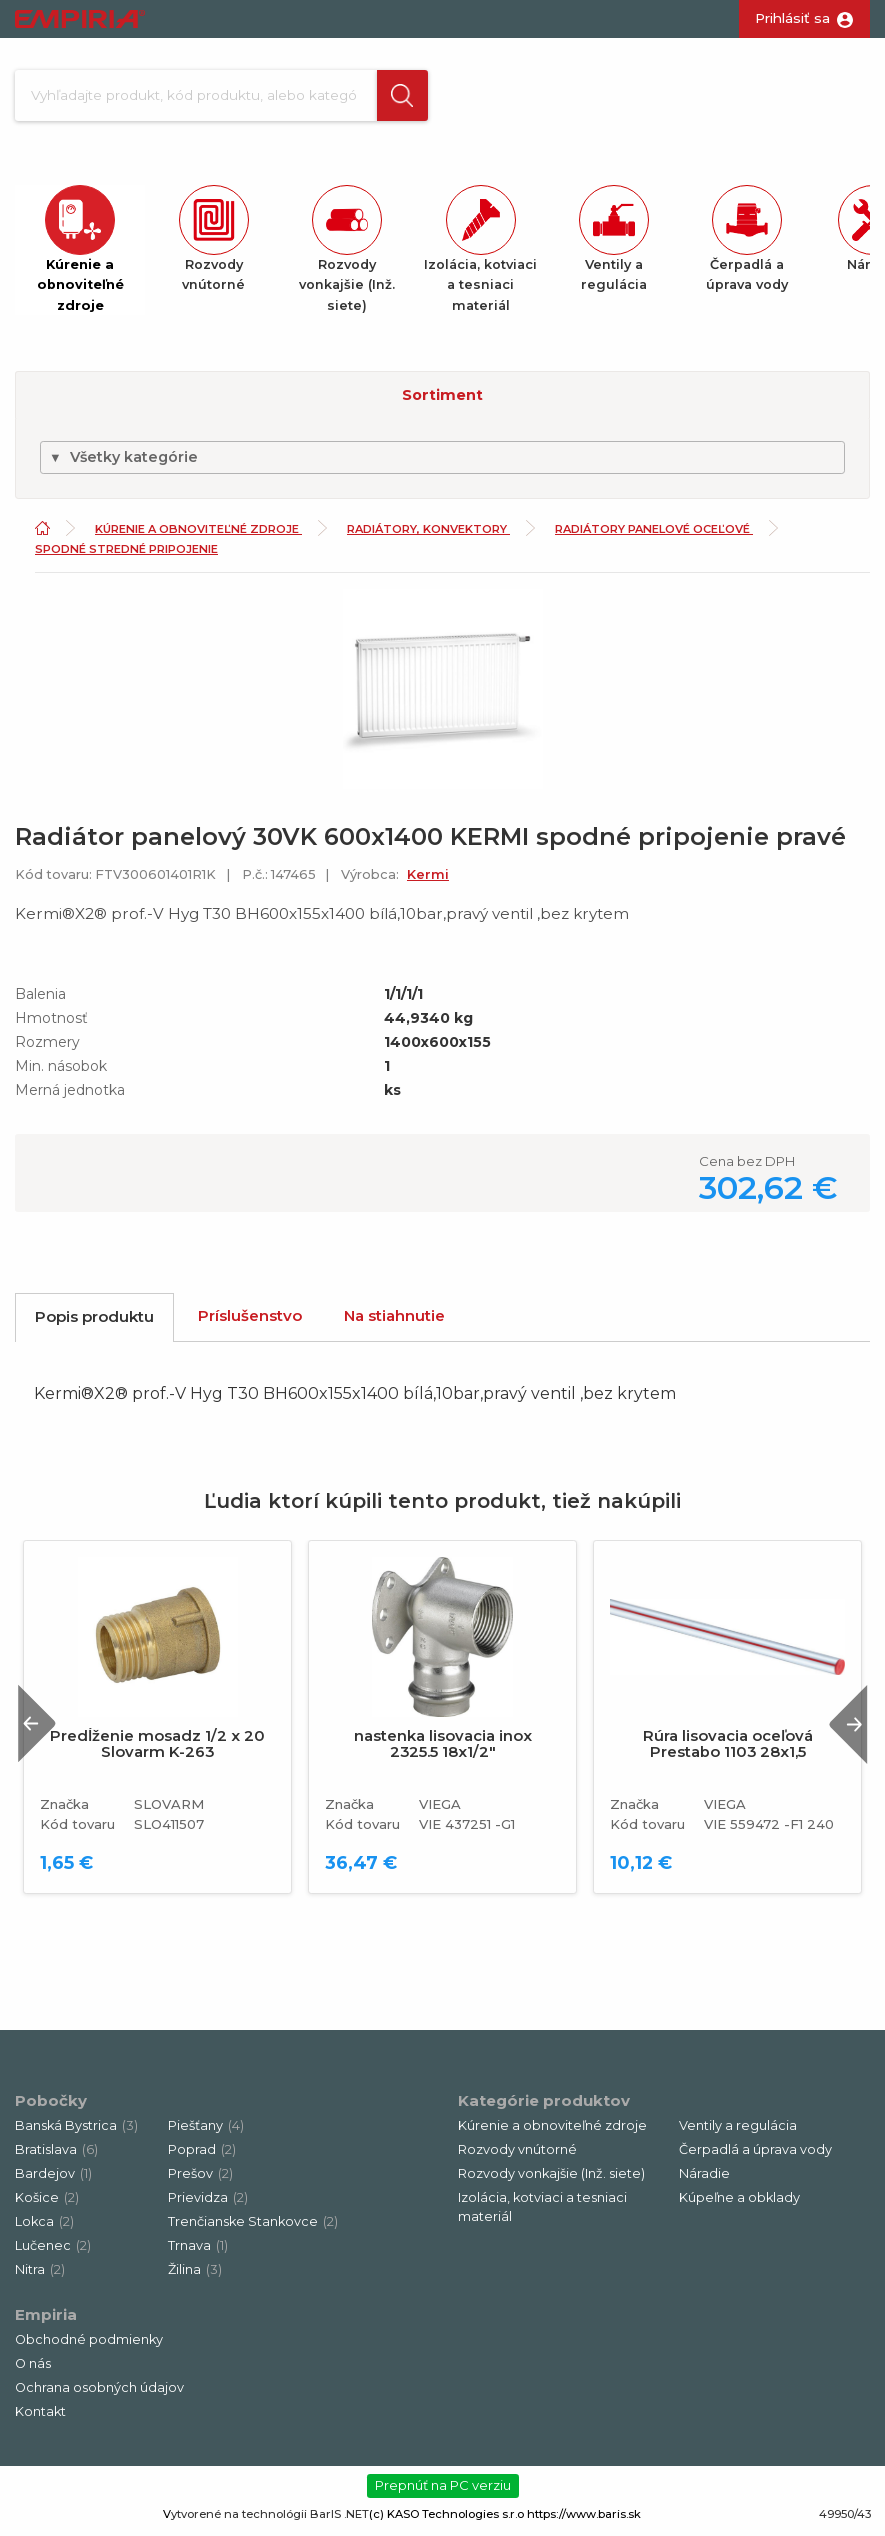 The image size is (885, 2536). What do you see at coordinates (126, 554) in the screenshot?
I see `Spodné stredné pripojenie` at bounding box center [126, 554].